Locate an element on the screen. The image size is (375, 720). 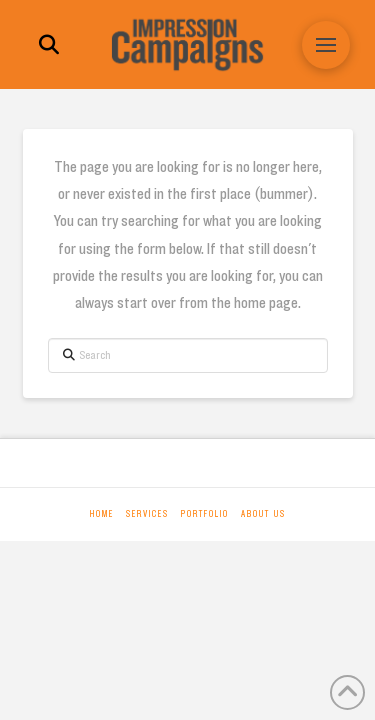
Home is located at coordinates (102, 514).